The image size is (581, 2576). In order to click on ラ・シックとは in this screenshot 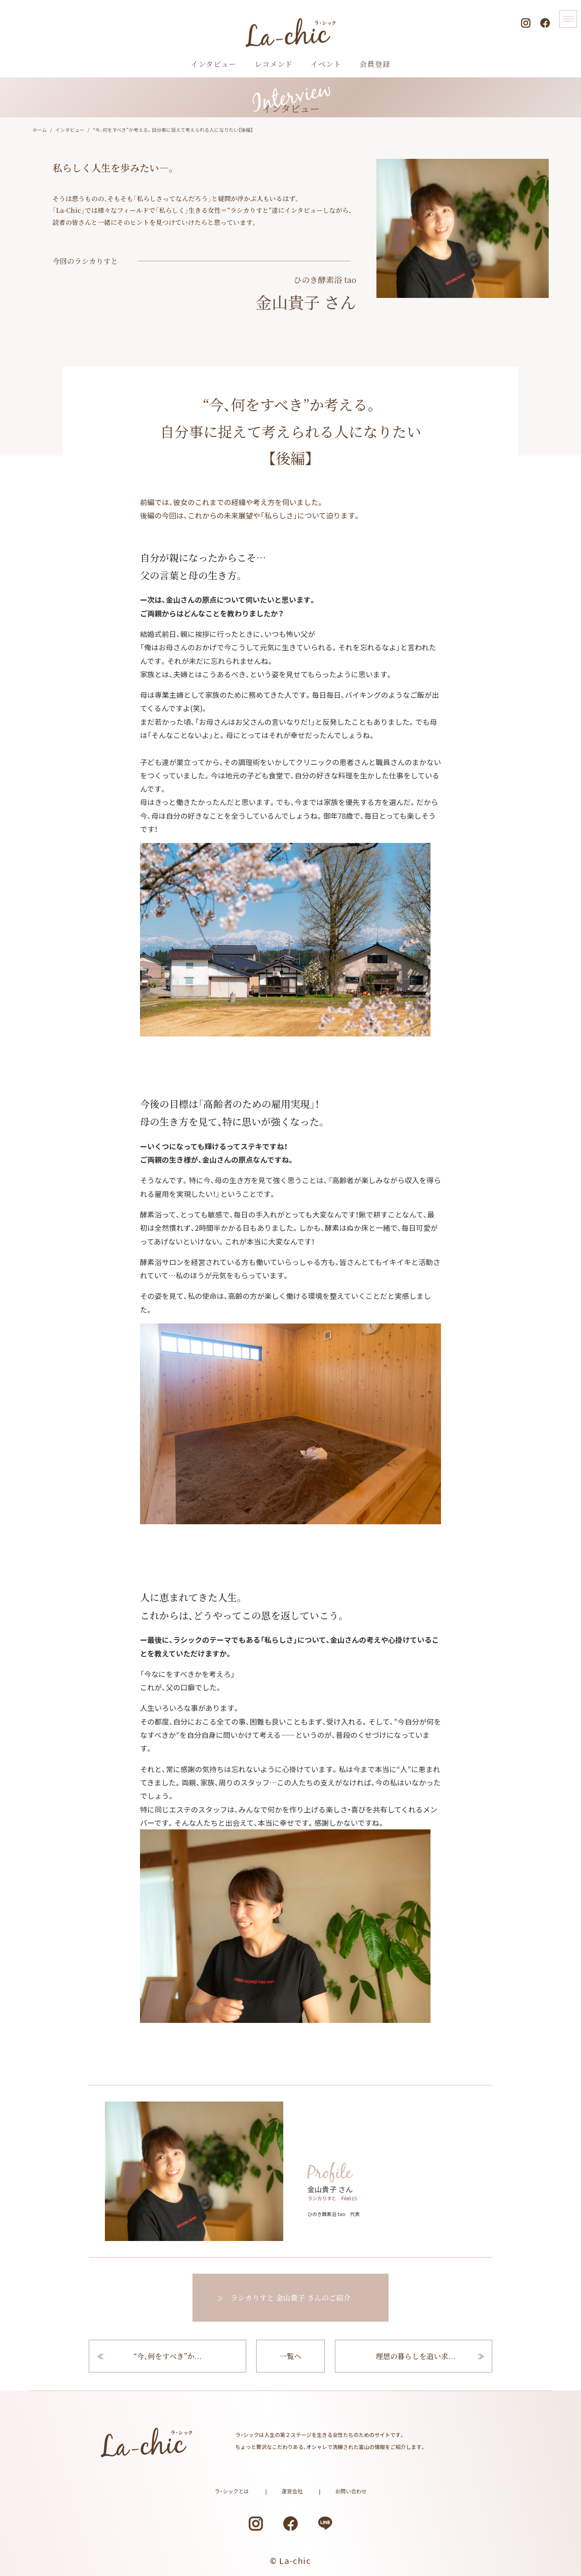, I will do `click(232, 2491)`.